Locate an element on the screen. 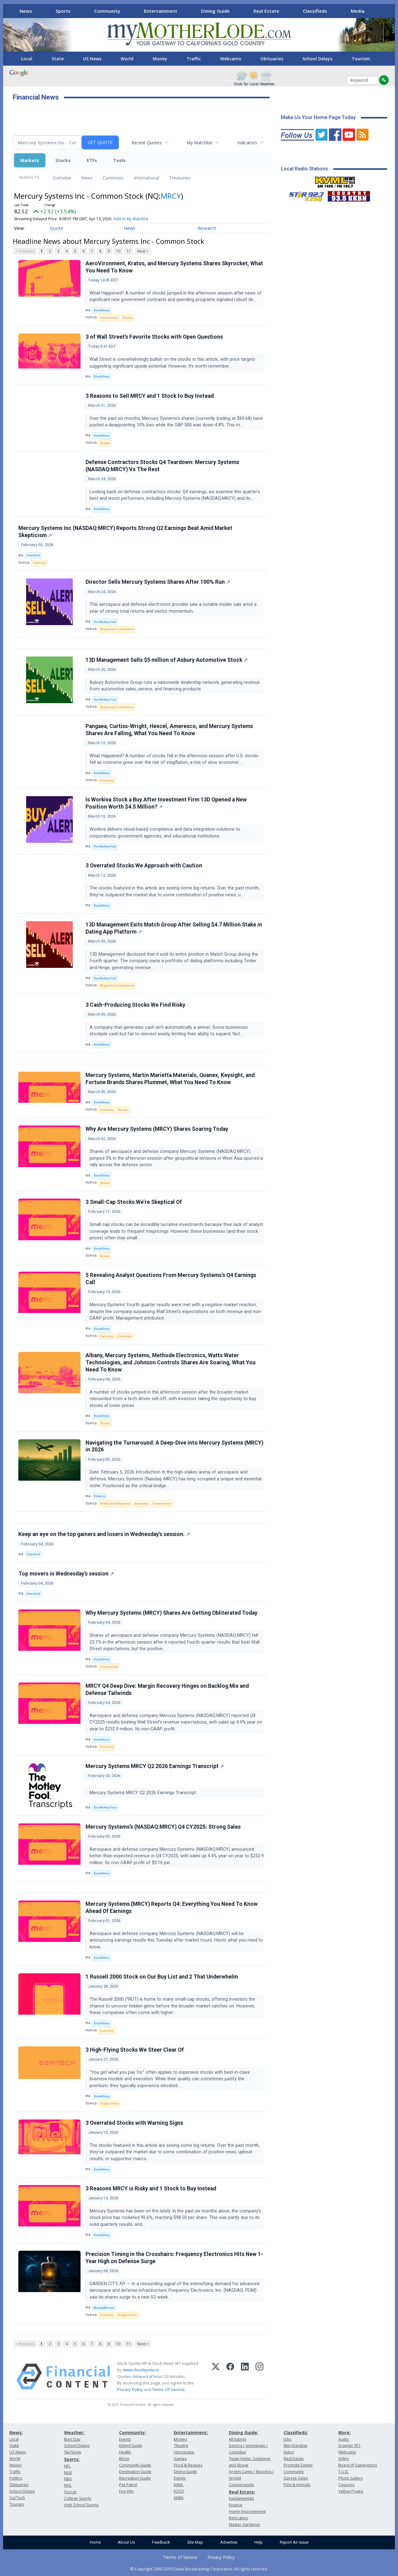 The height and width of the screenshot is (2576, 398). Research is located at coordinates (206, 228).